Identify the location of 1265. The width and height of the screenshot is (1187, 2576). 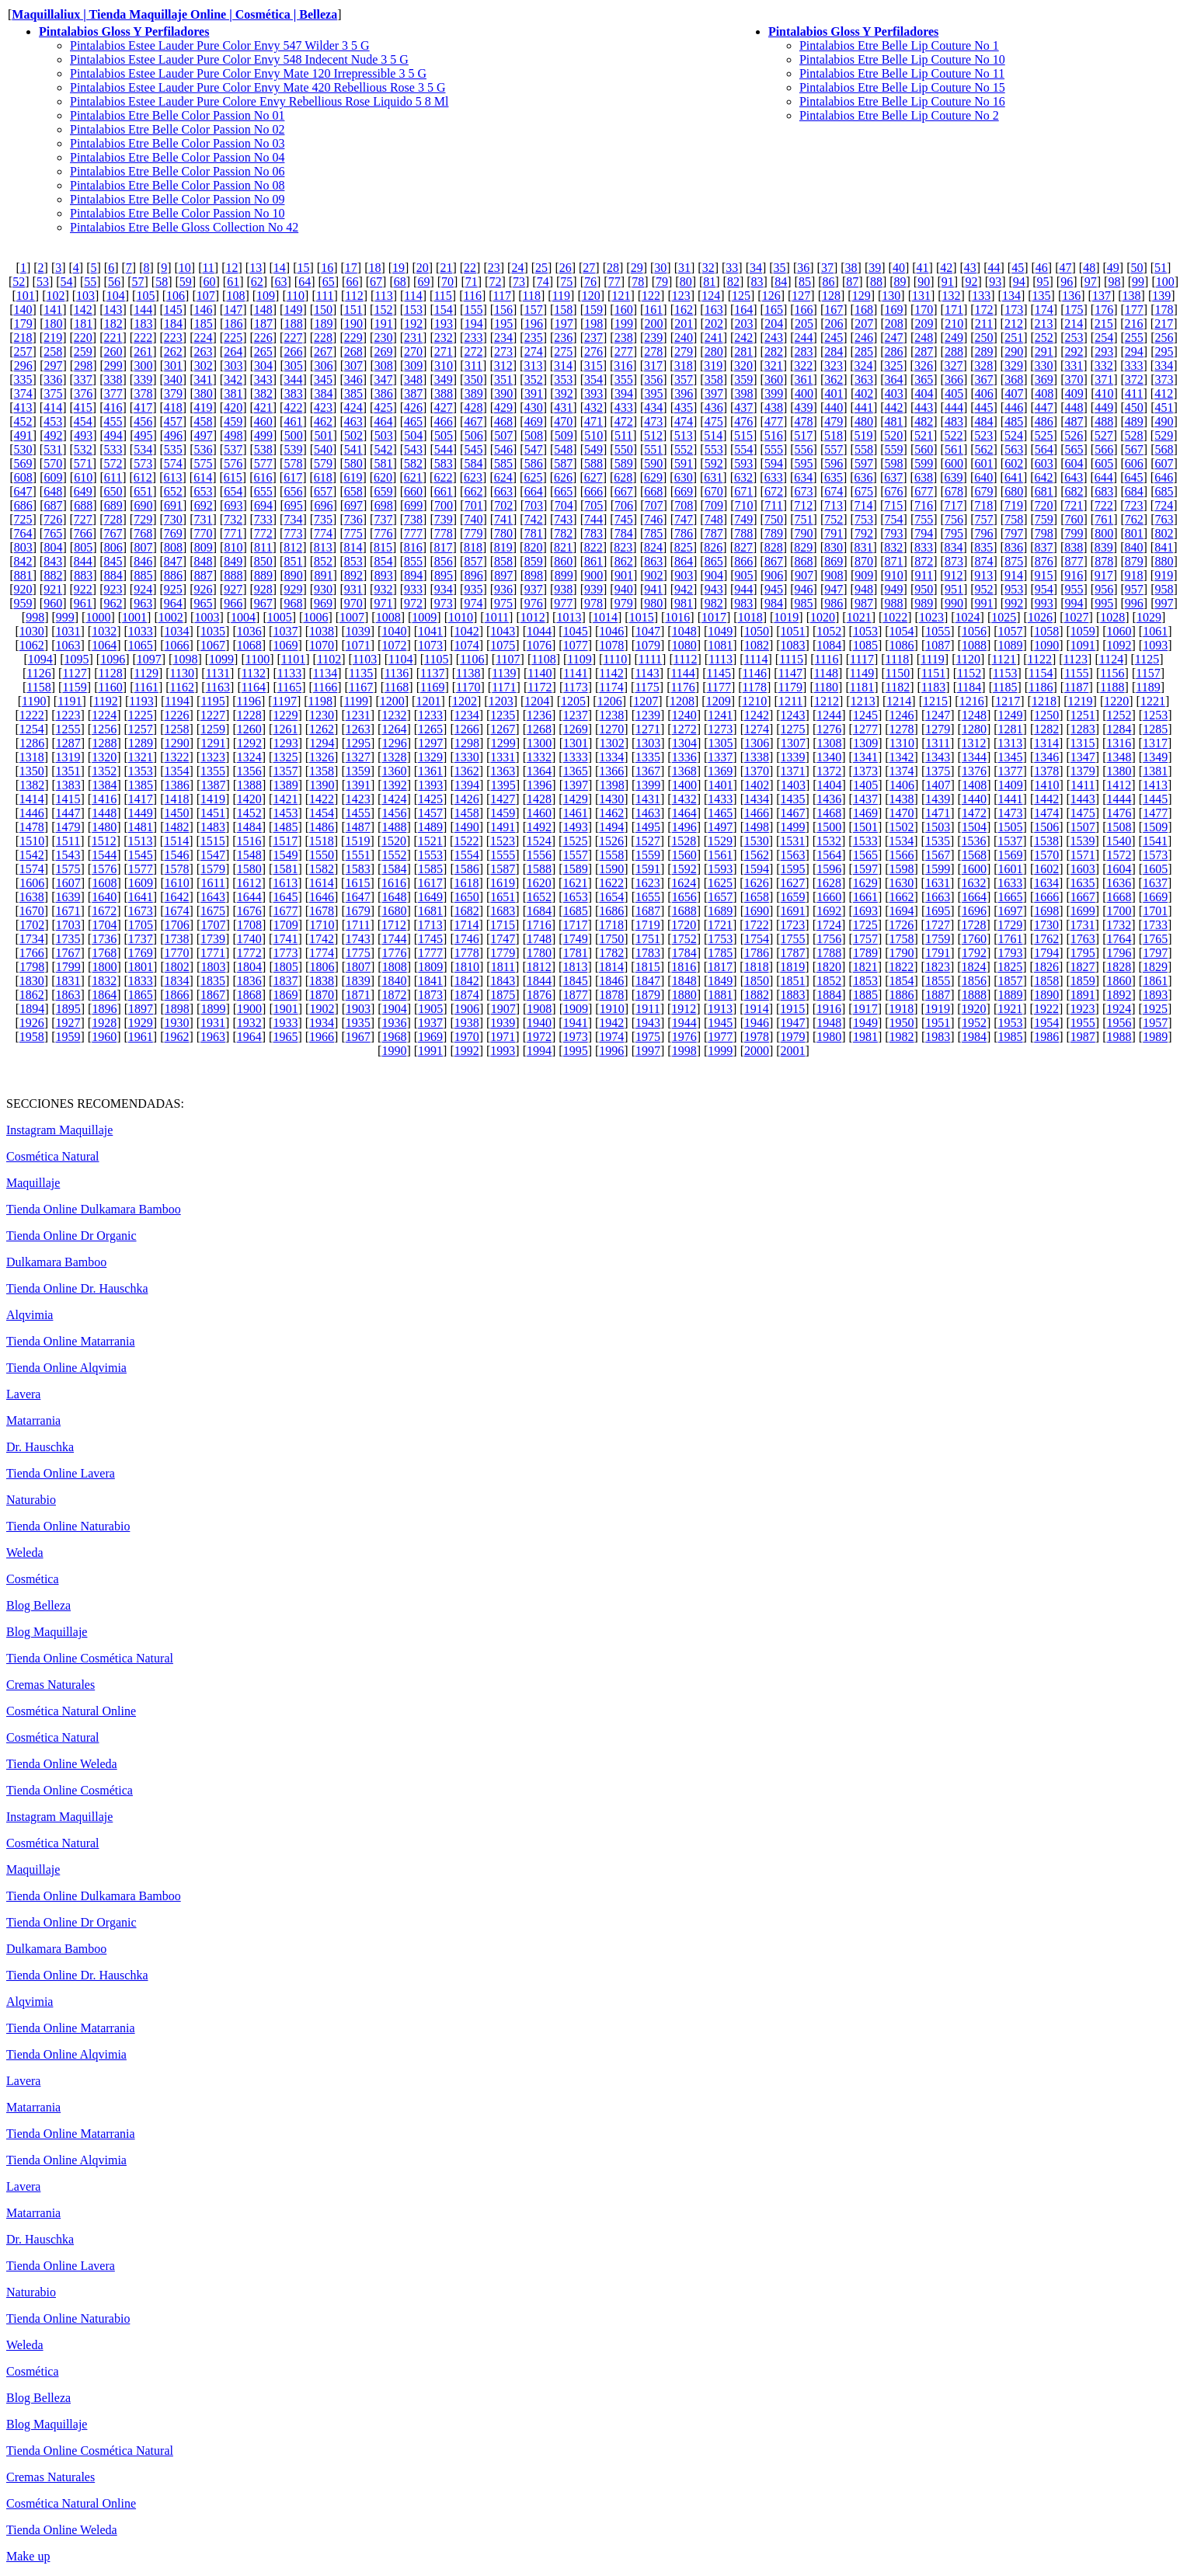
(430, 729).